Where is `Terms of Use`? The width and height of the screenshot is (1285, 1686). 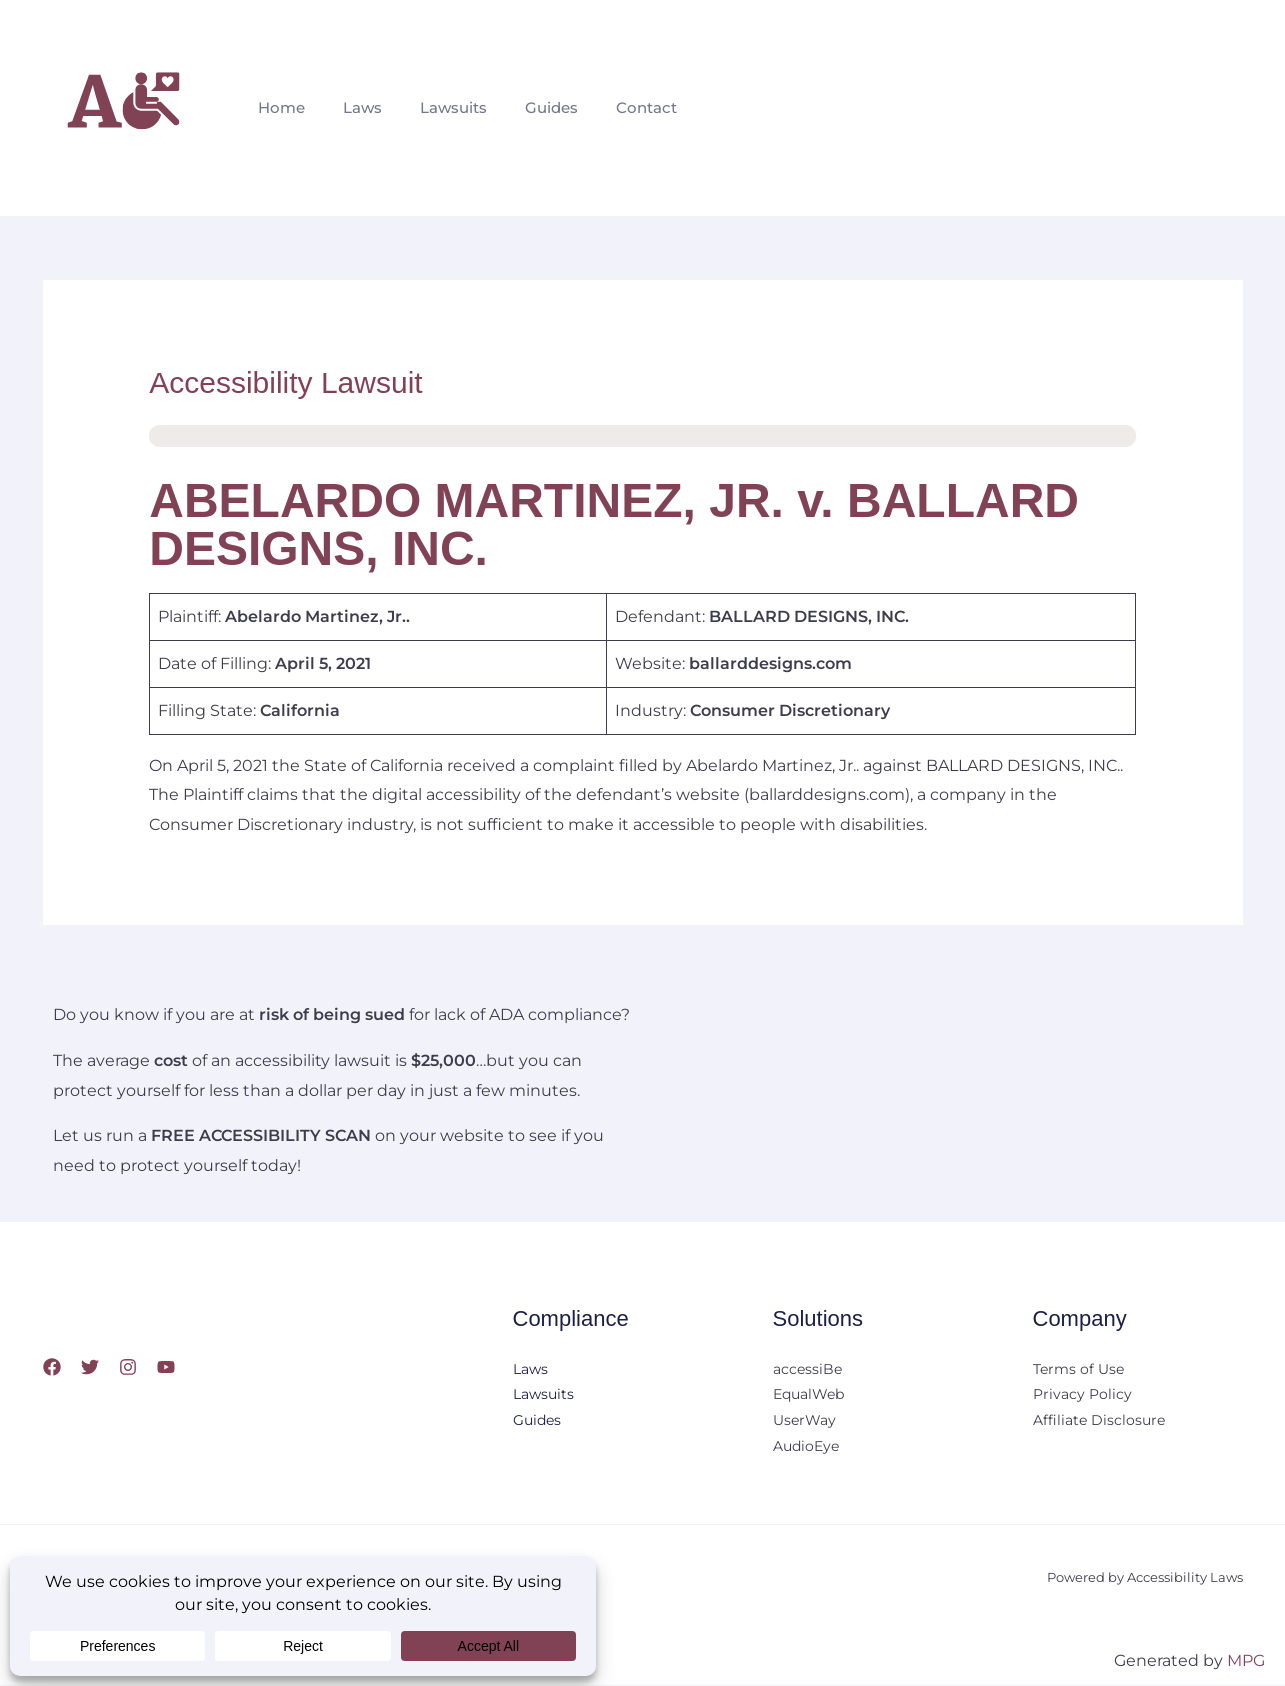 Terms of Use is located at coordinates (1078, 1370).